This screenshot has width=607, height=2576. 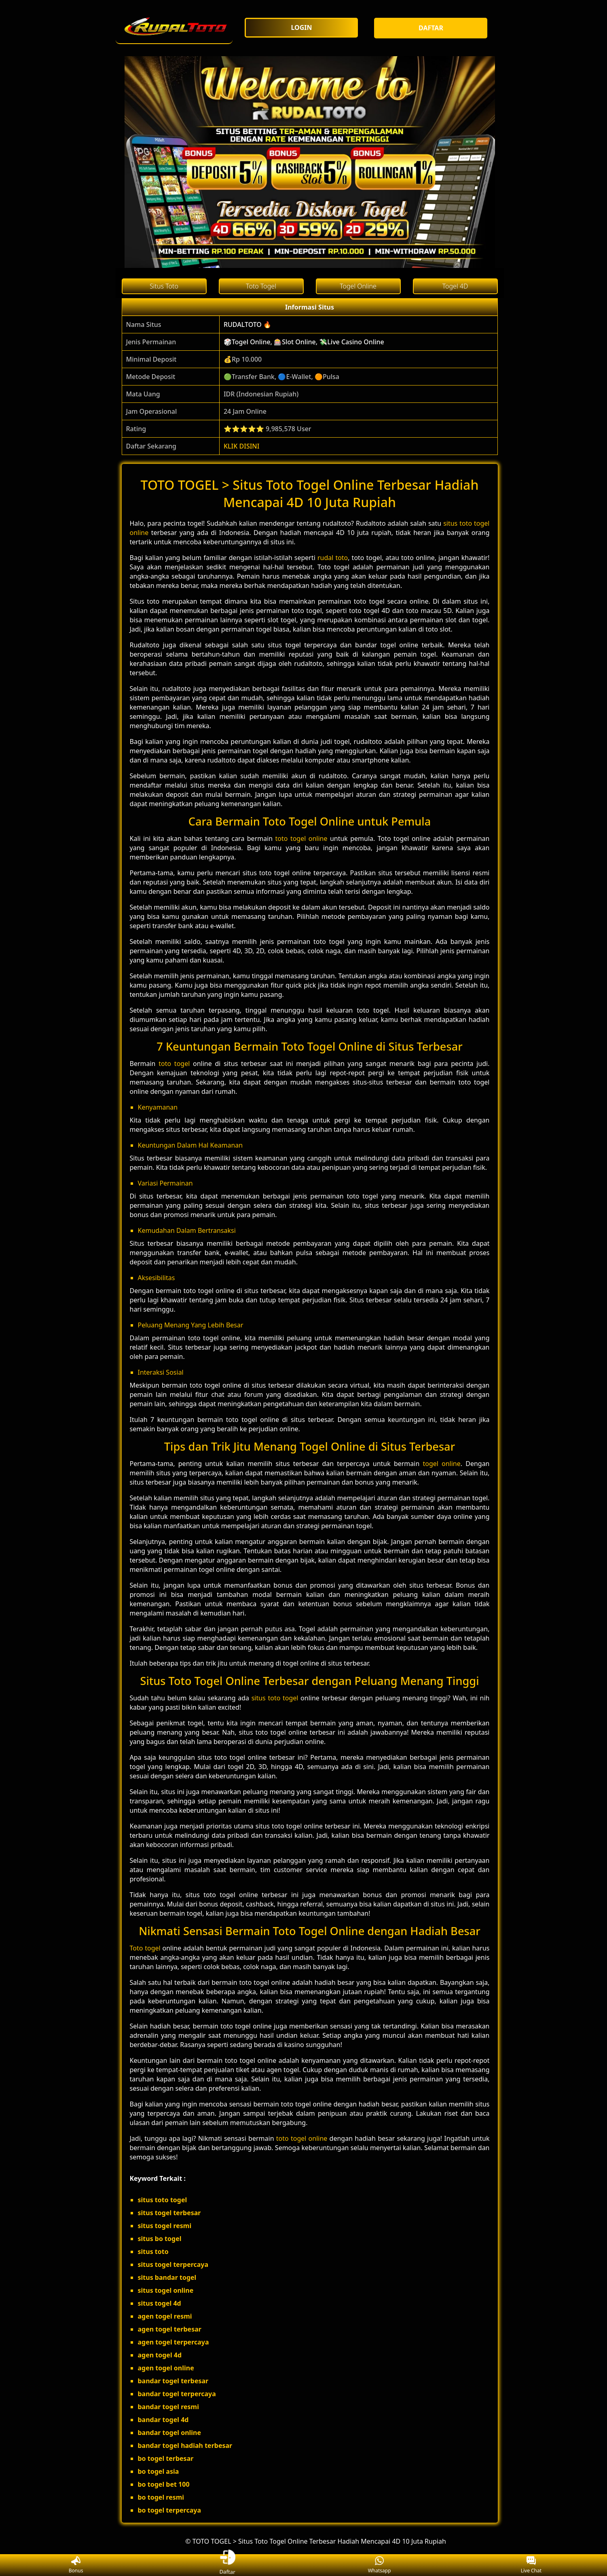 What do you see at coordinates (531, 2565) in the screenshot?
I see `Live Chat` at bounding box center [531, 2565].